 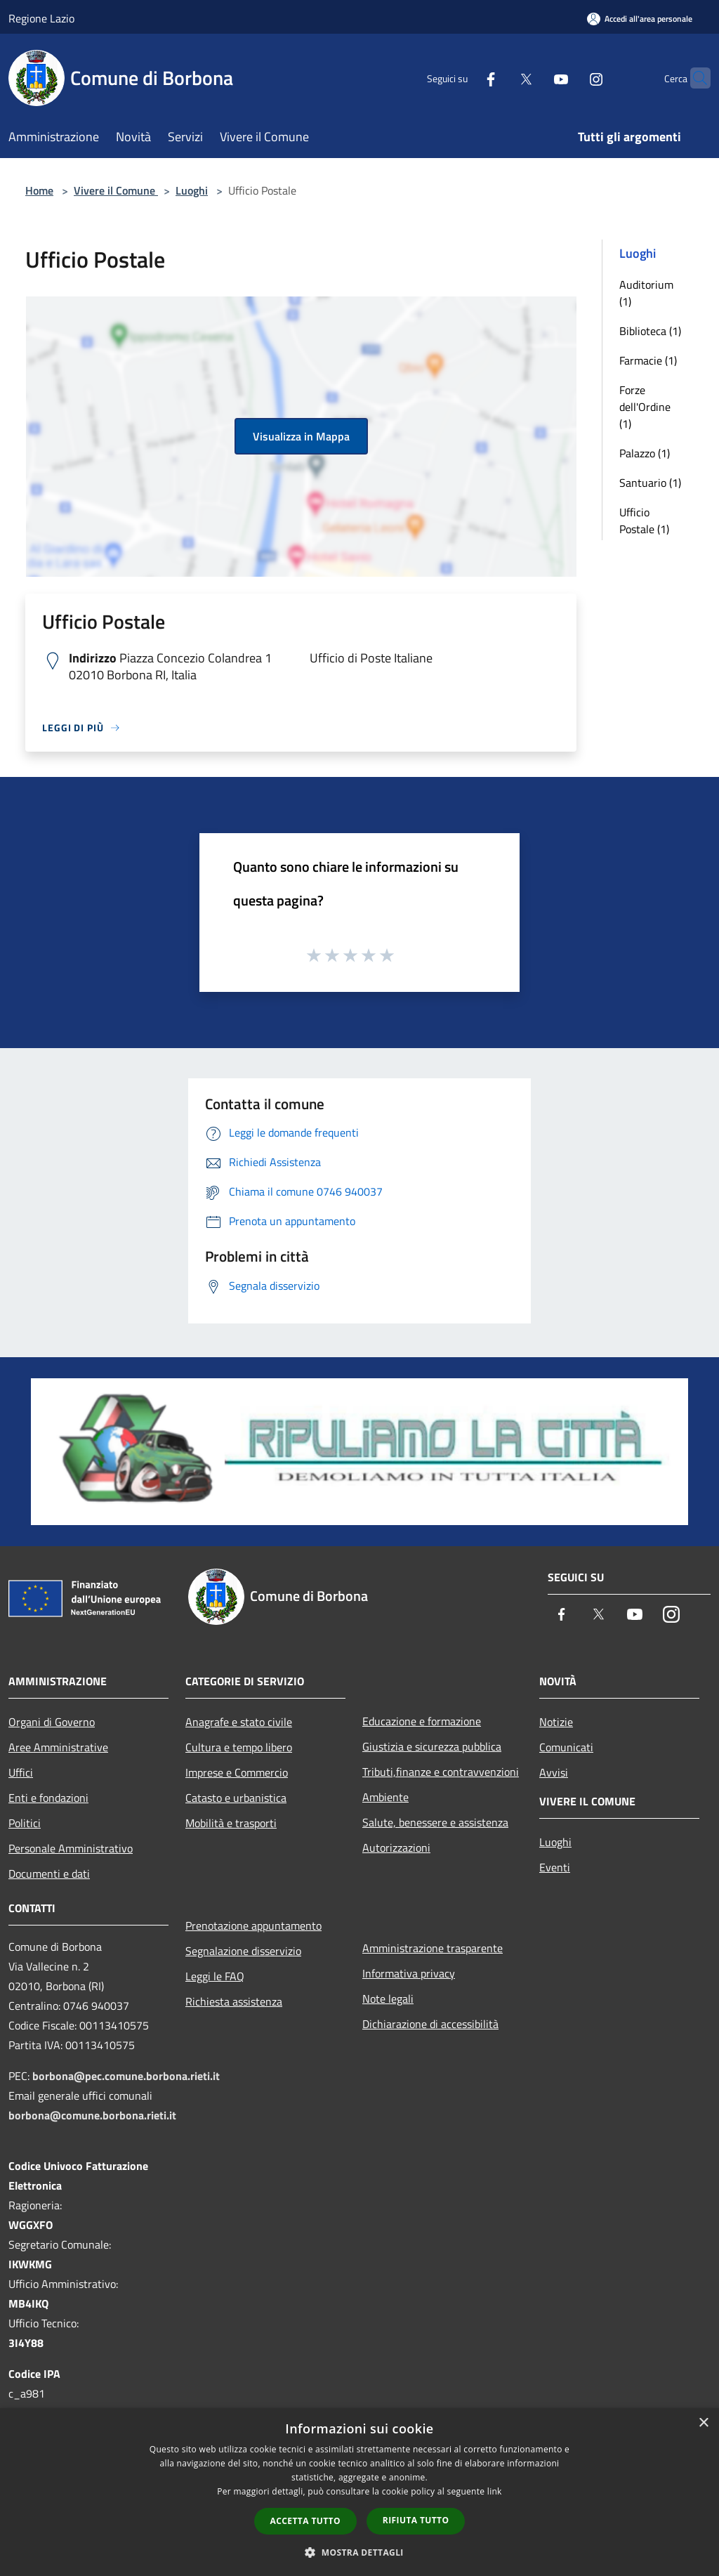 What do you see at coordinates (58, 1747) in the screenshot?
I see `Aree Amministrative` at bounding box center [58, 1747].